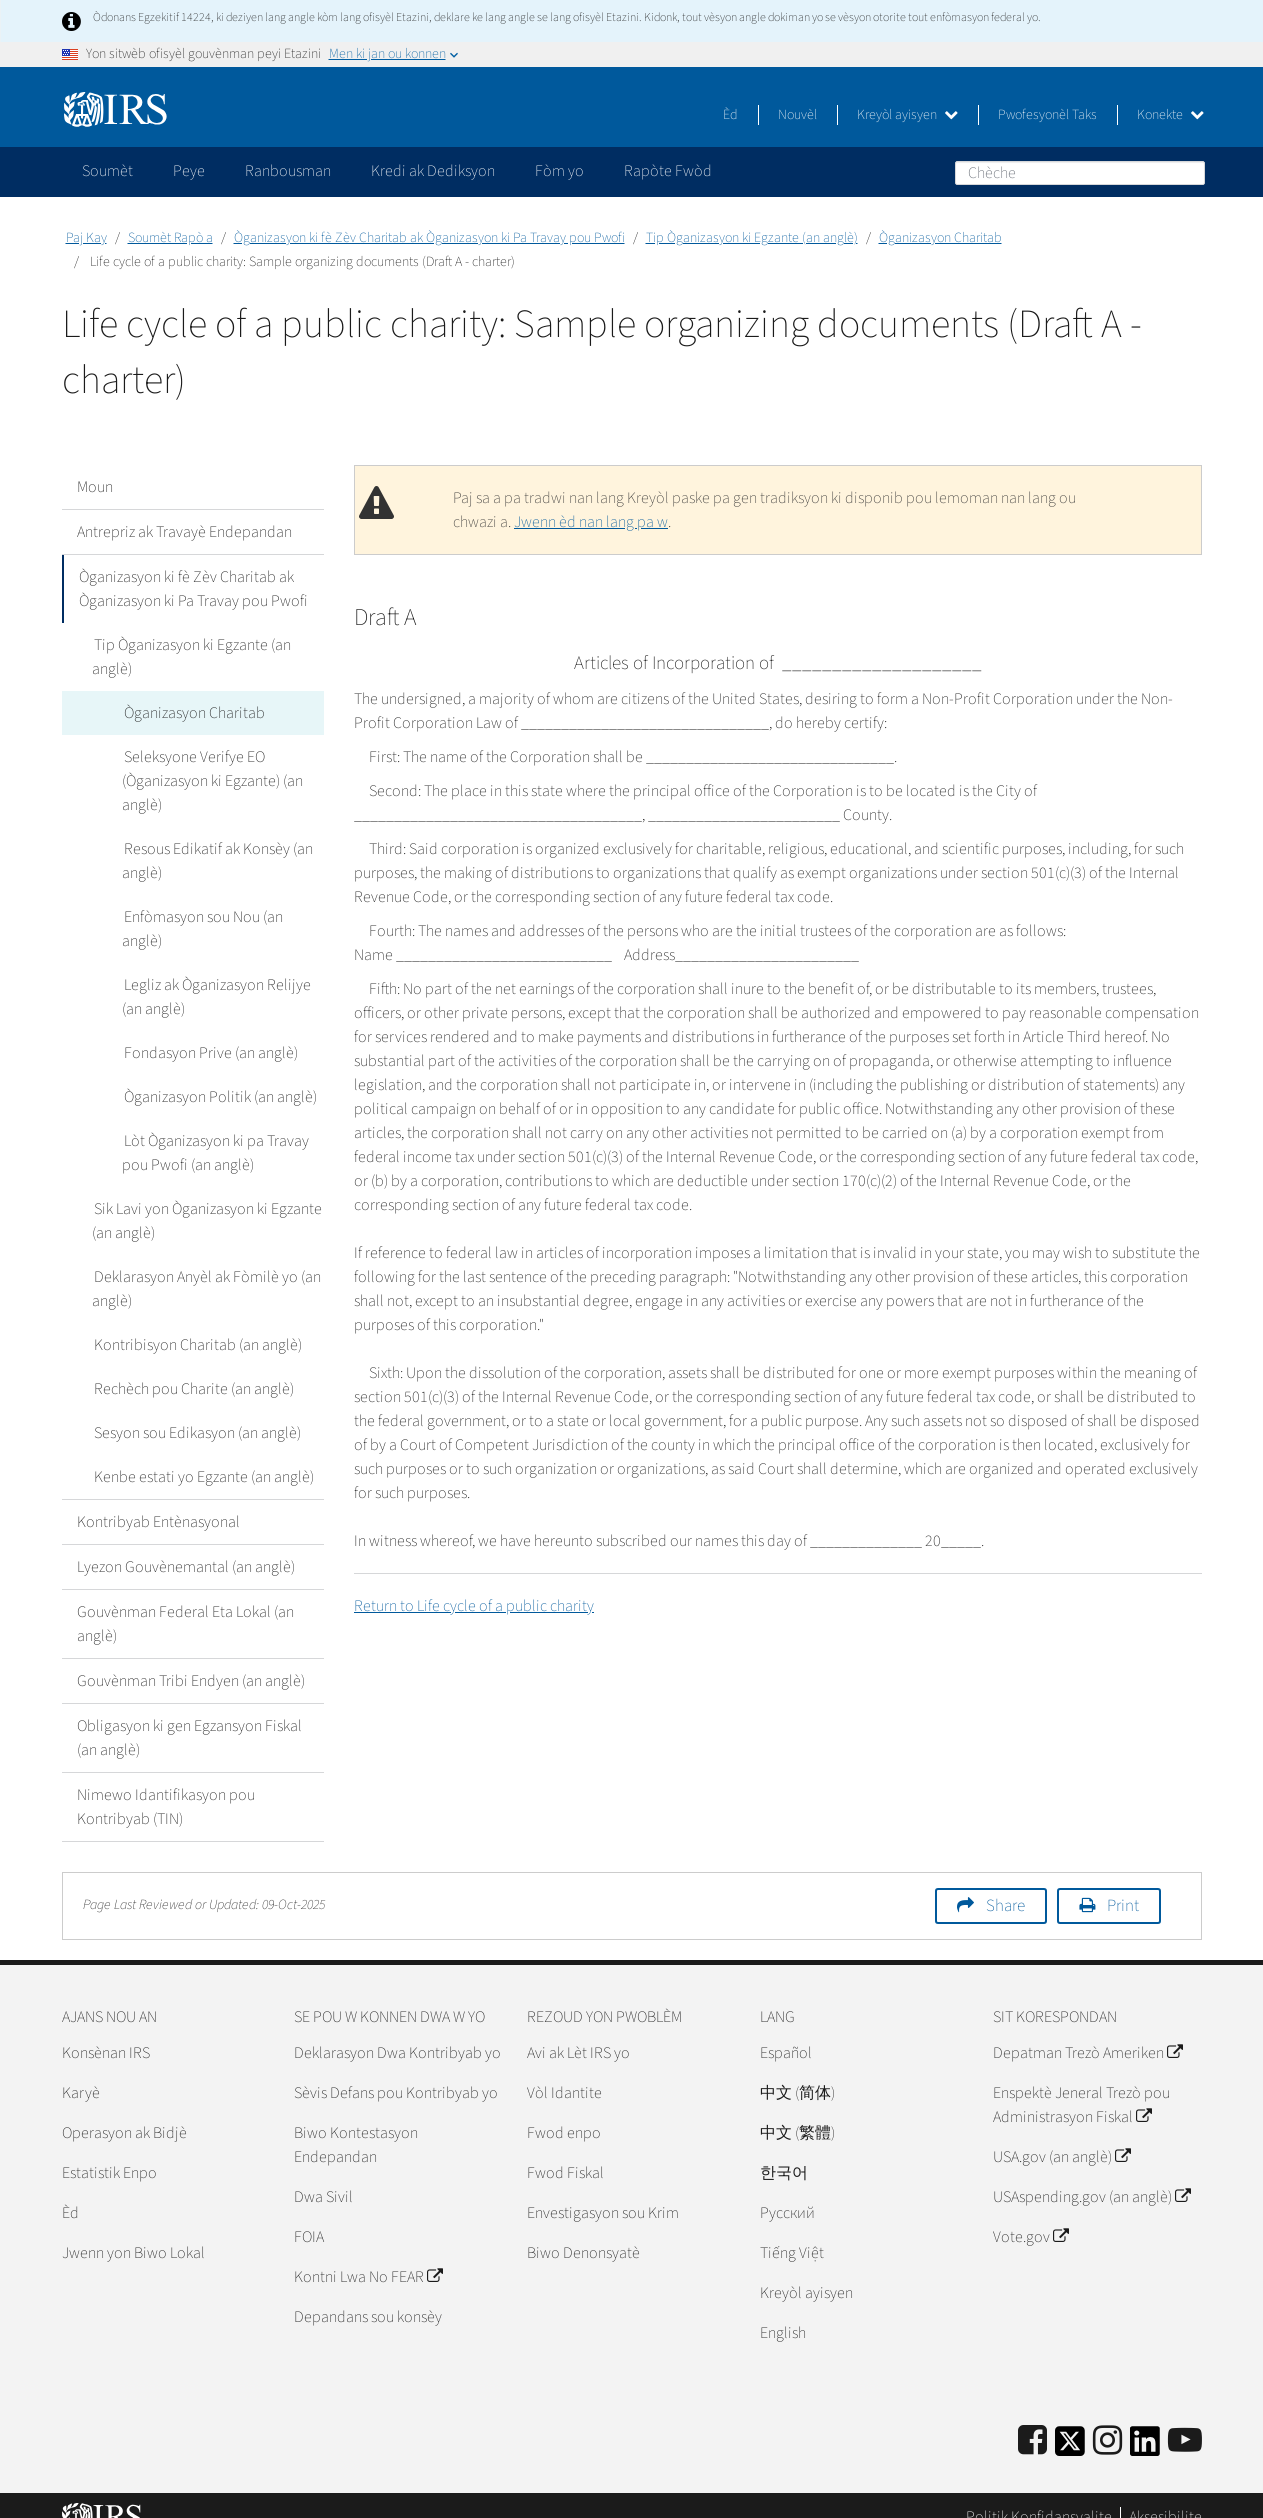 Image resolution: width=1263 pixels, height=2518 pixels. What do you see at coordinates (1170, 115) in the screenshot?
I see `Konekte` at bounding box center [1170, 115].